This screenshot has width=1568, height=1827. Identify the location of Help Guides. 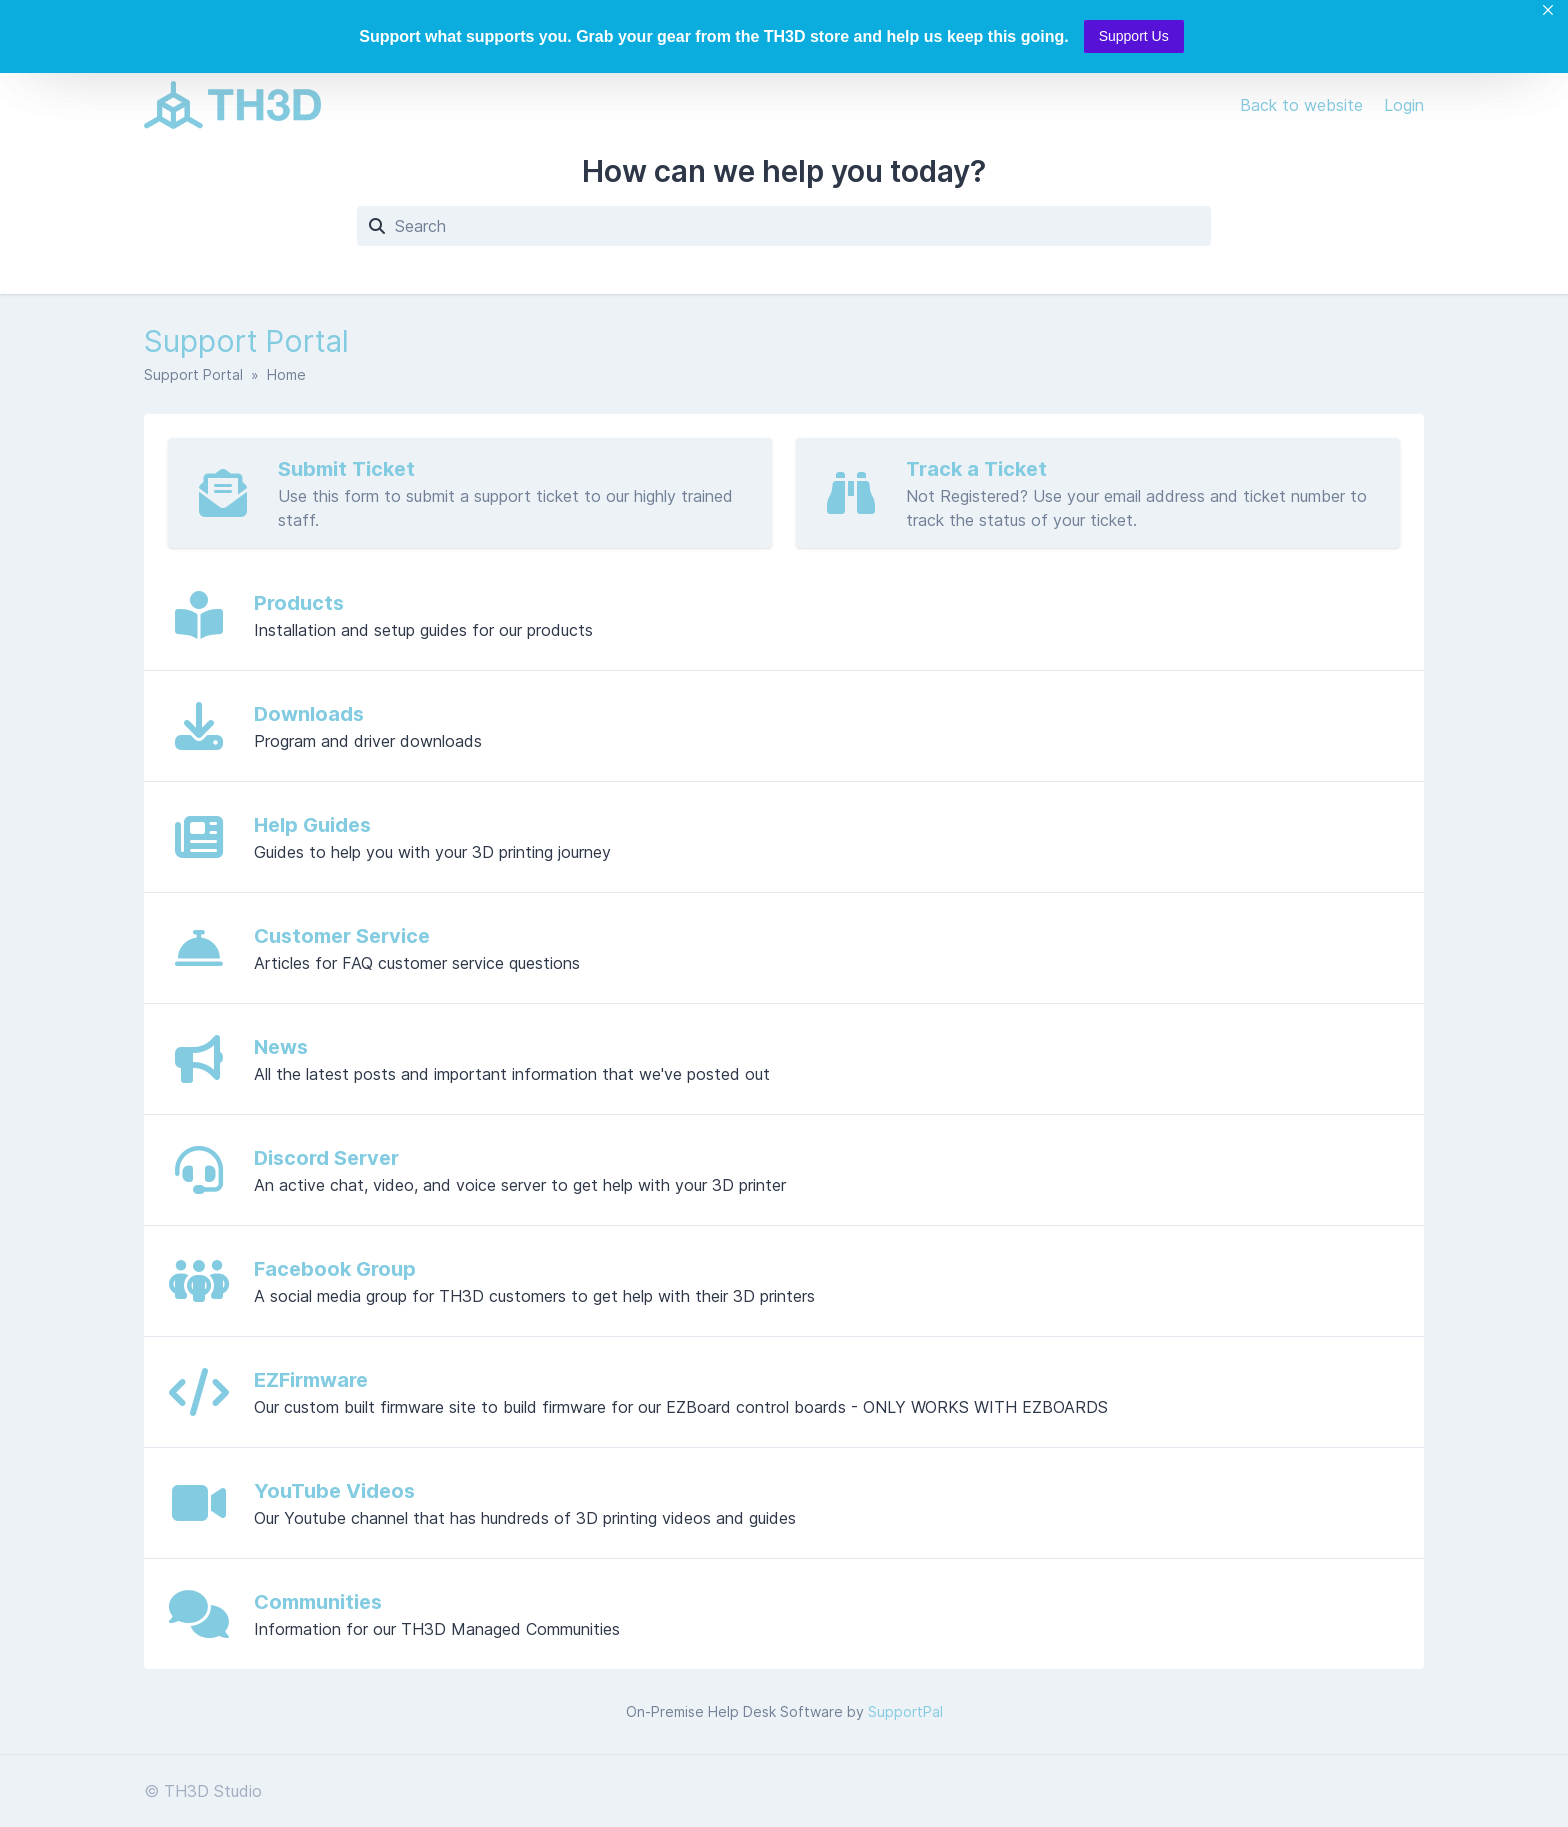
(312, 825).